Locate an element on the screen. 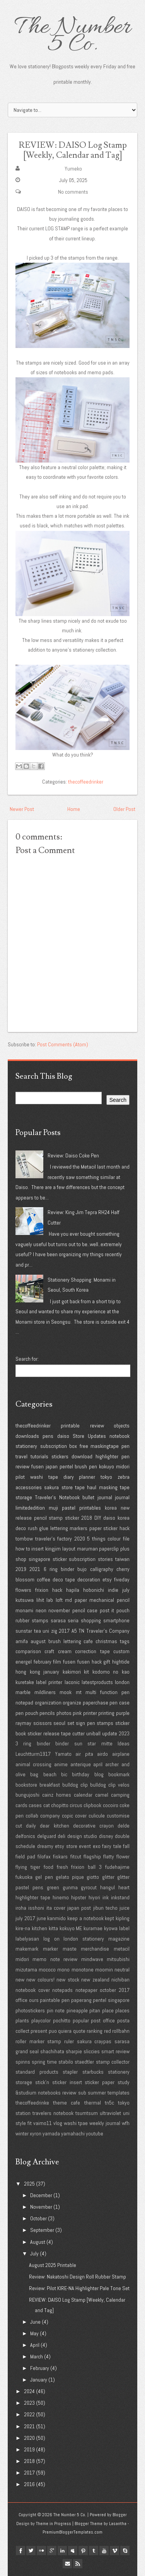  paperclip is located at coordinates (109, 1548).